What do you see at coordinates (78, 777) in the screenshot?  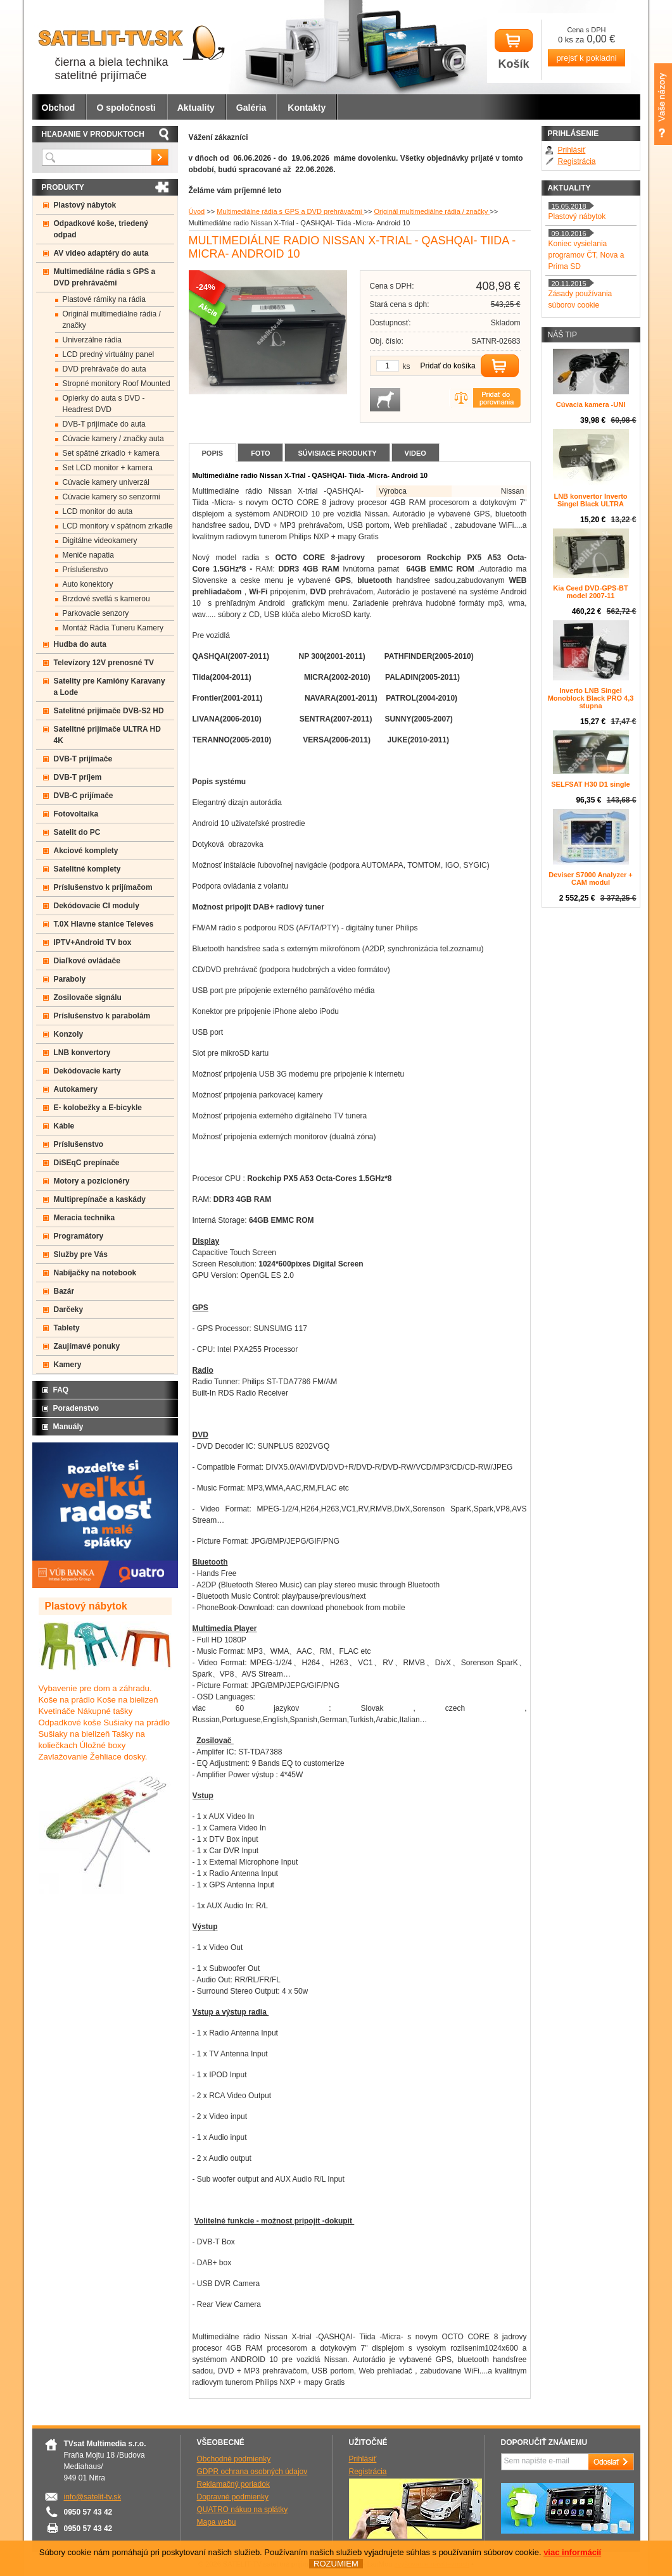 I see `DVB-T príjem` at bounding box center [78, 777].